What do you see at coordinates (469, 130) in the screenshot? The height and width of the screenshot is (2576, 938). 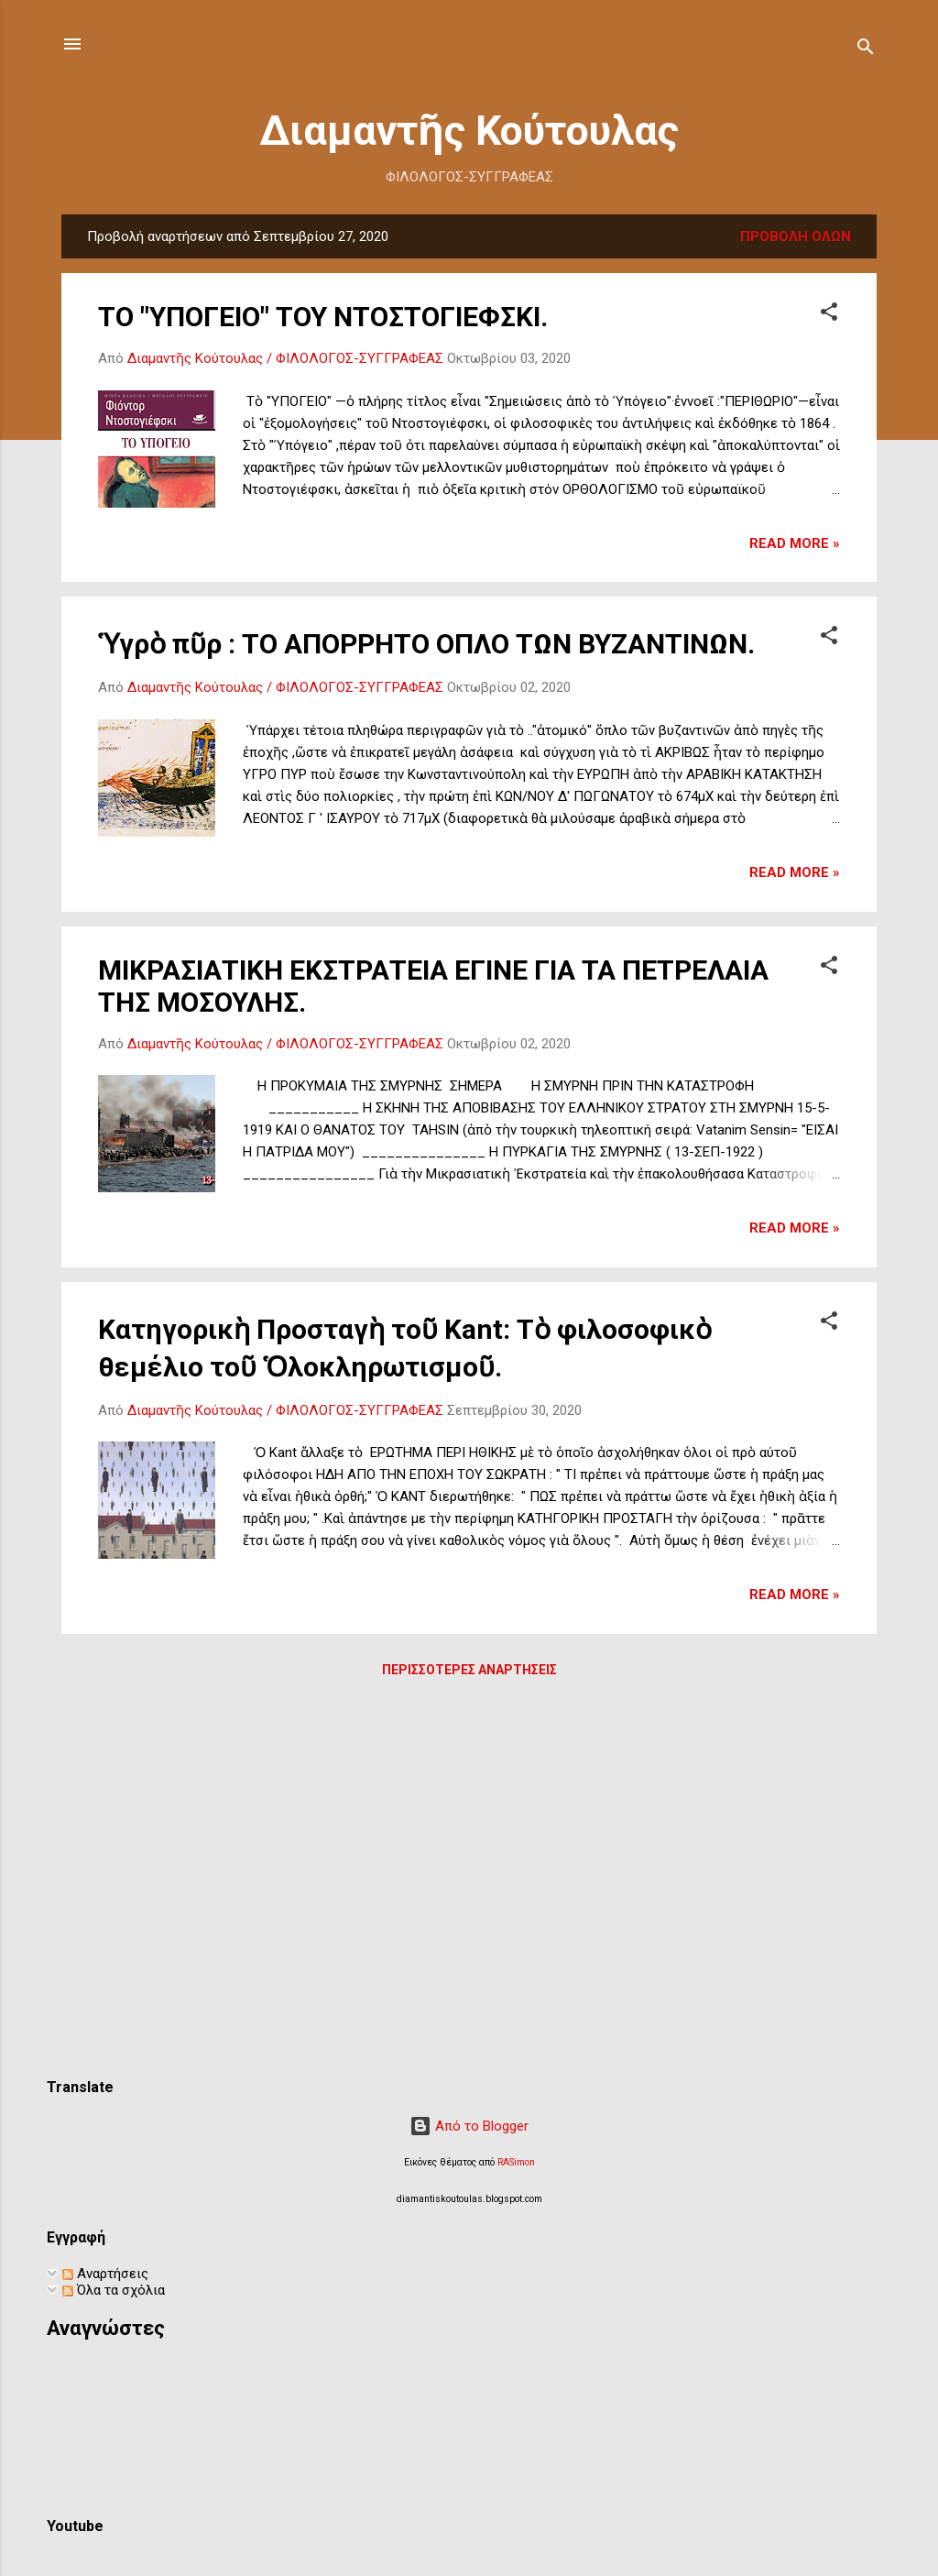 I see `Διαμαντῆς Κούτουλας` at bounding box center [469, 130].